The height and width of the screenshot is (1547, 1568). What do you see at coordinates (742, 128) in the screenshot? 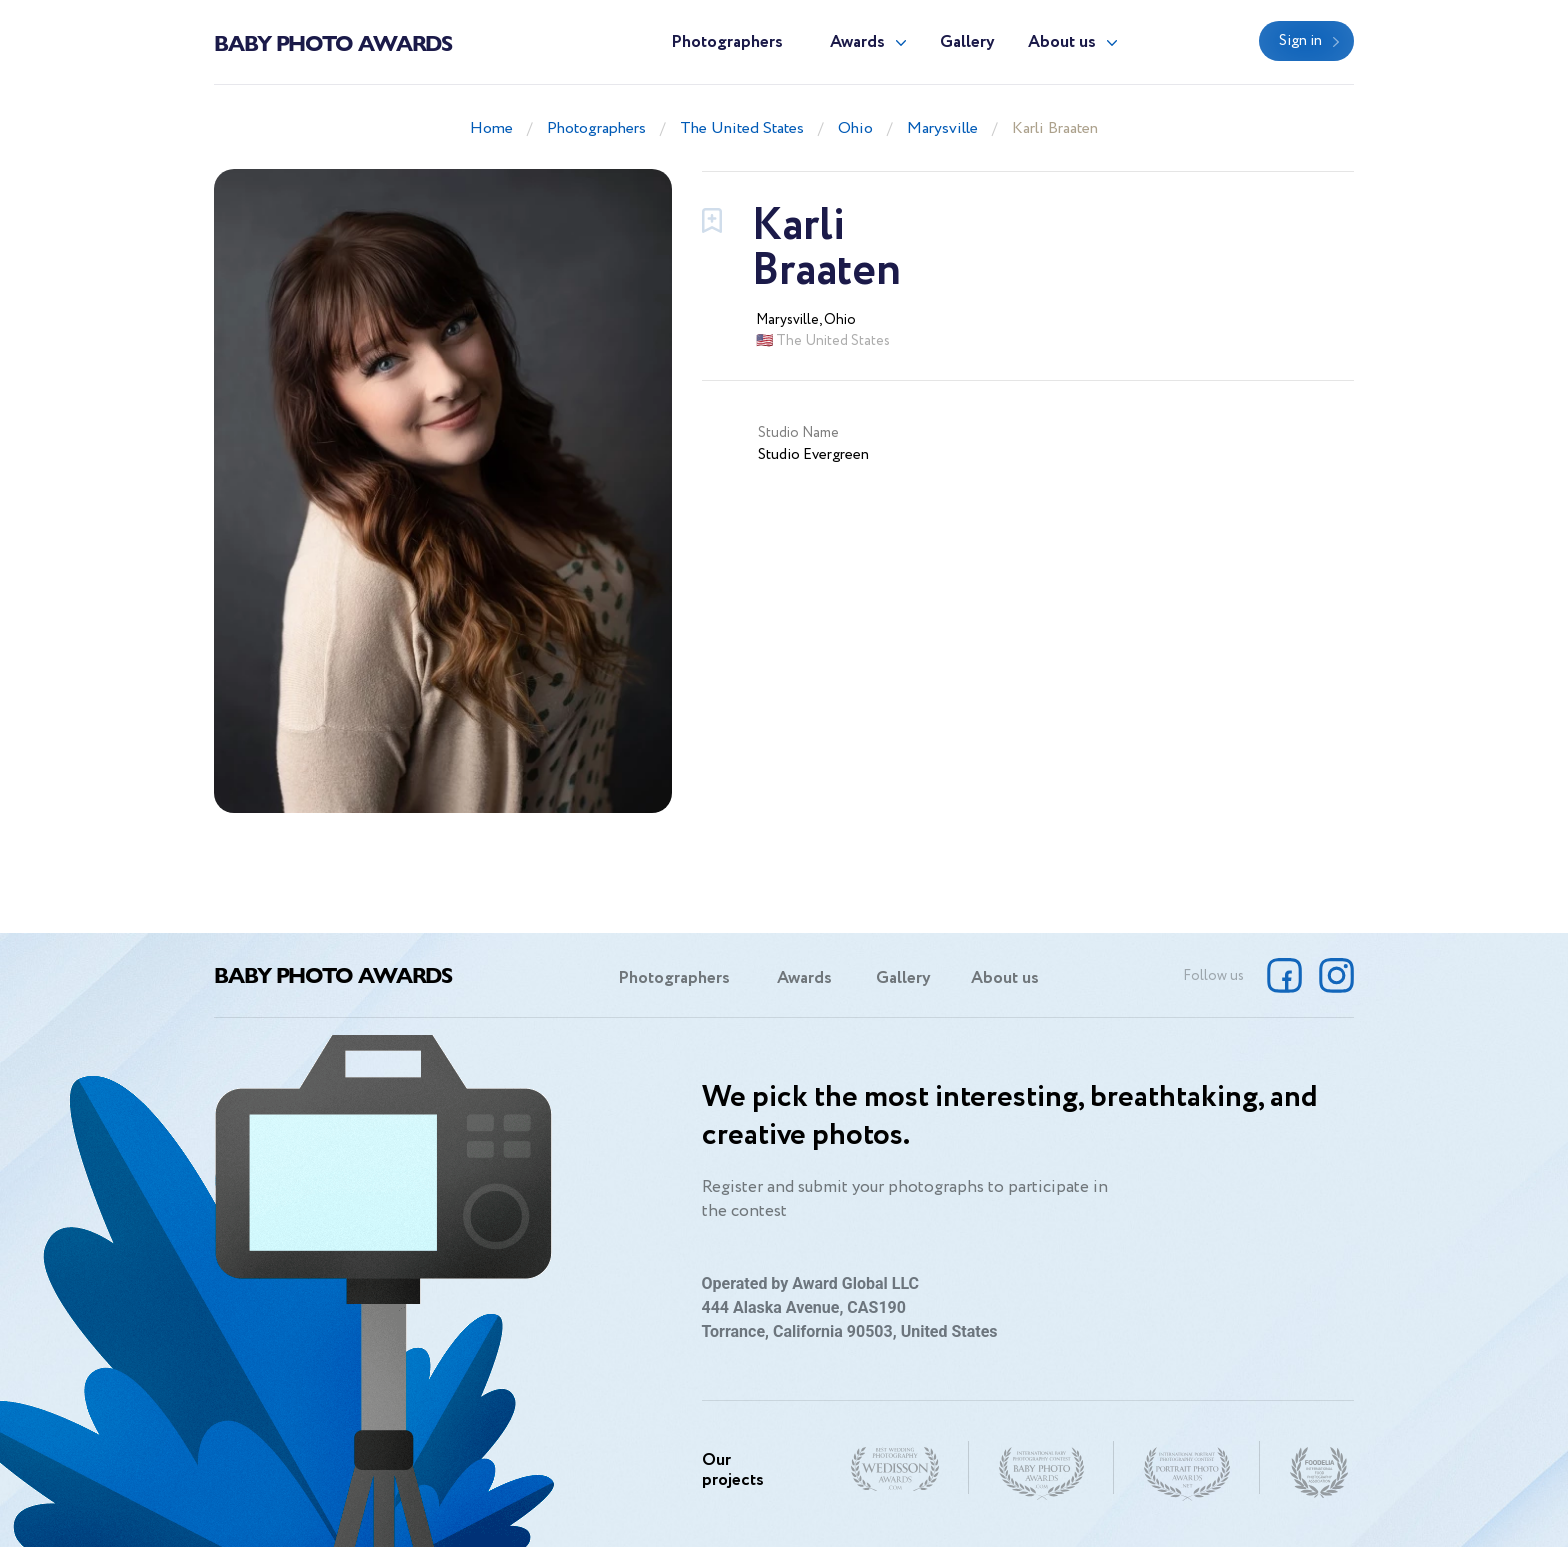
I see `The United States` at bounding box center [742, 128].